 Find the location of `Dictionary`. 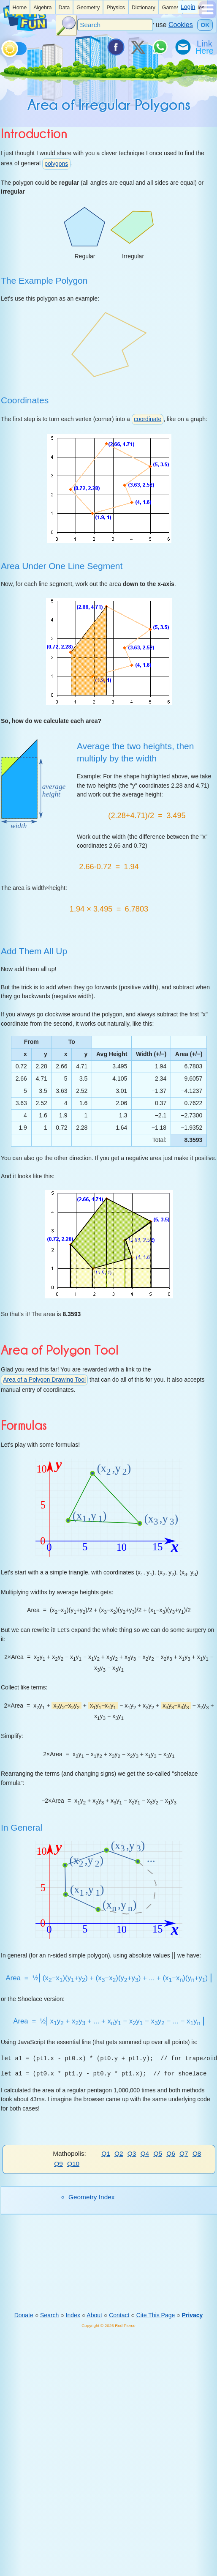

Dictionary is located at coordinates (143, 8).